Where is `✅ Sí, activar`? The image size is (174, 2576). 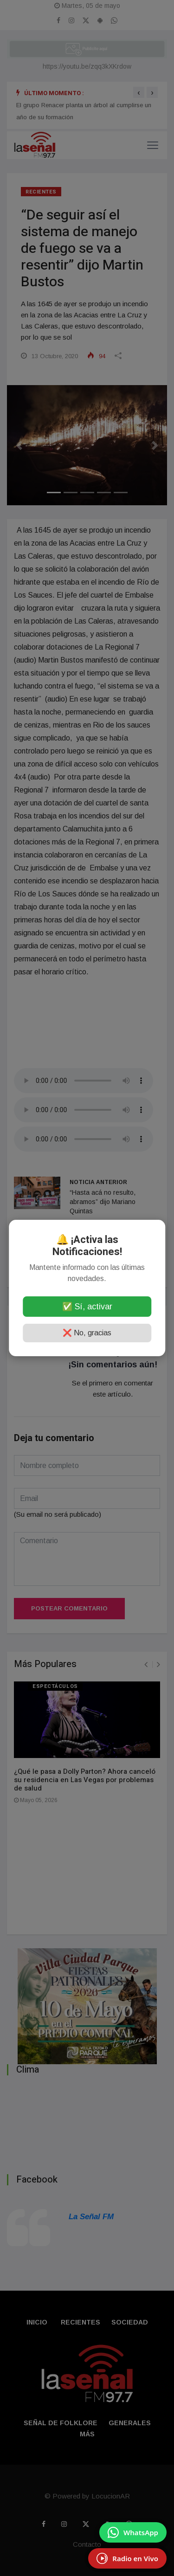
✅ Sí, activar is located at coordinates (87, 1306).